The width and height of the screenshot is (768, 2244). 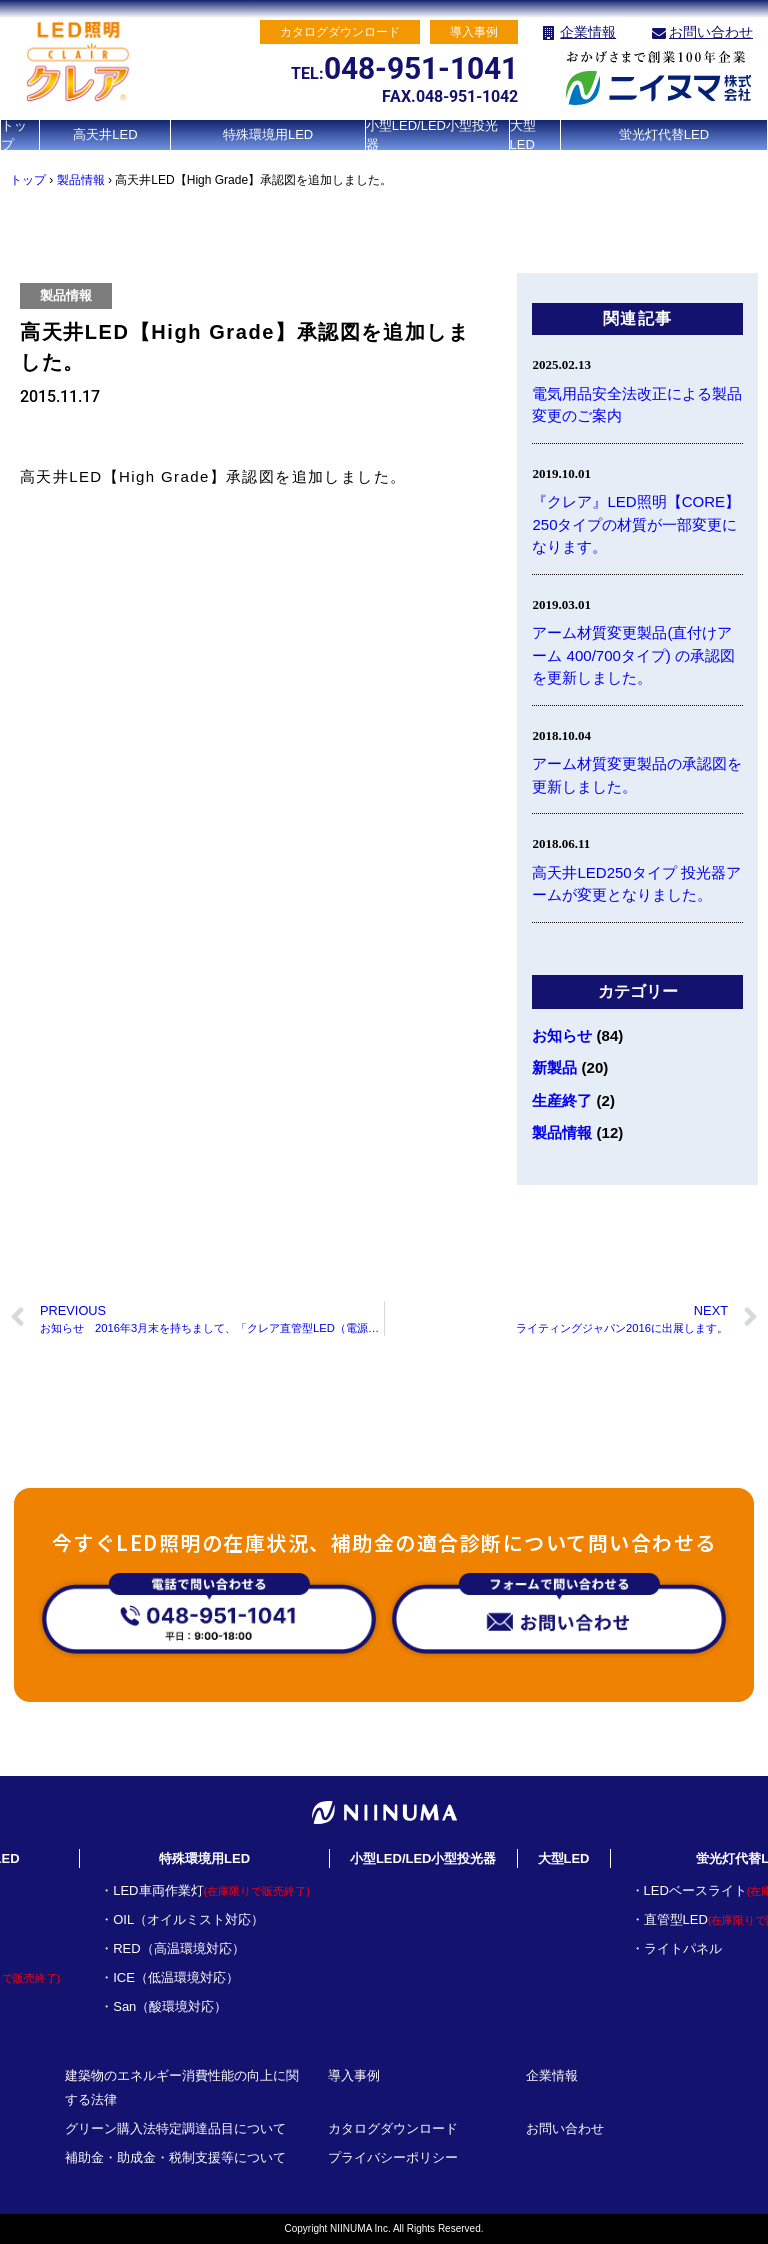 I want to click on プライバシーポリシー, so click(x=393, y=2157).